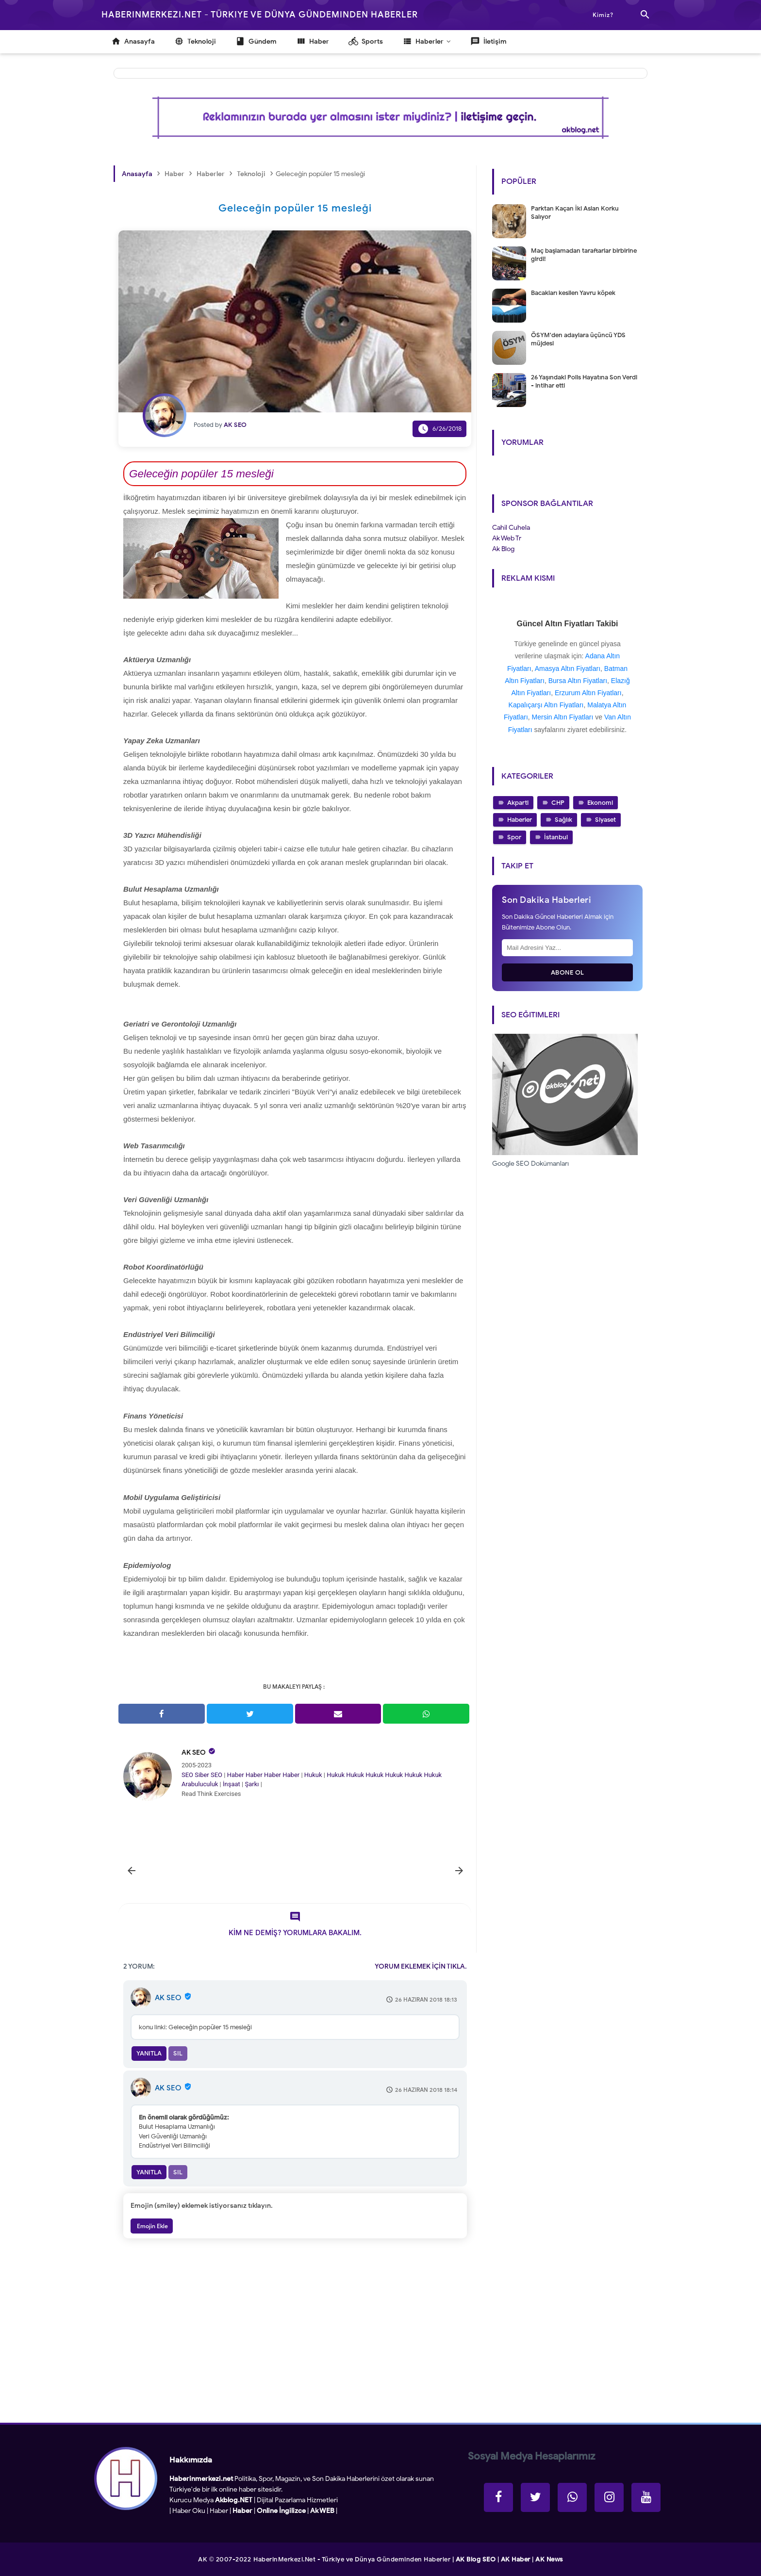 The image size is (761, 2576). Describe the element at coordinates (567, 668) in the screenshot. I see `Amasya Altın Fiyatları` at that location.